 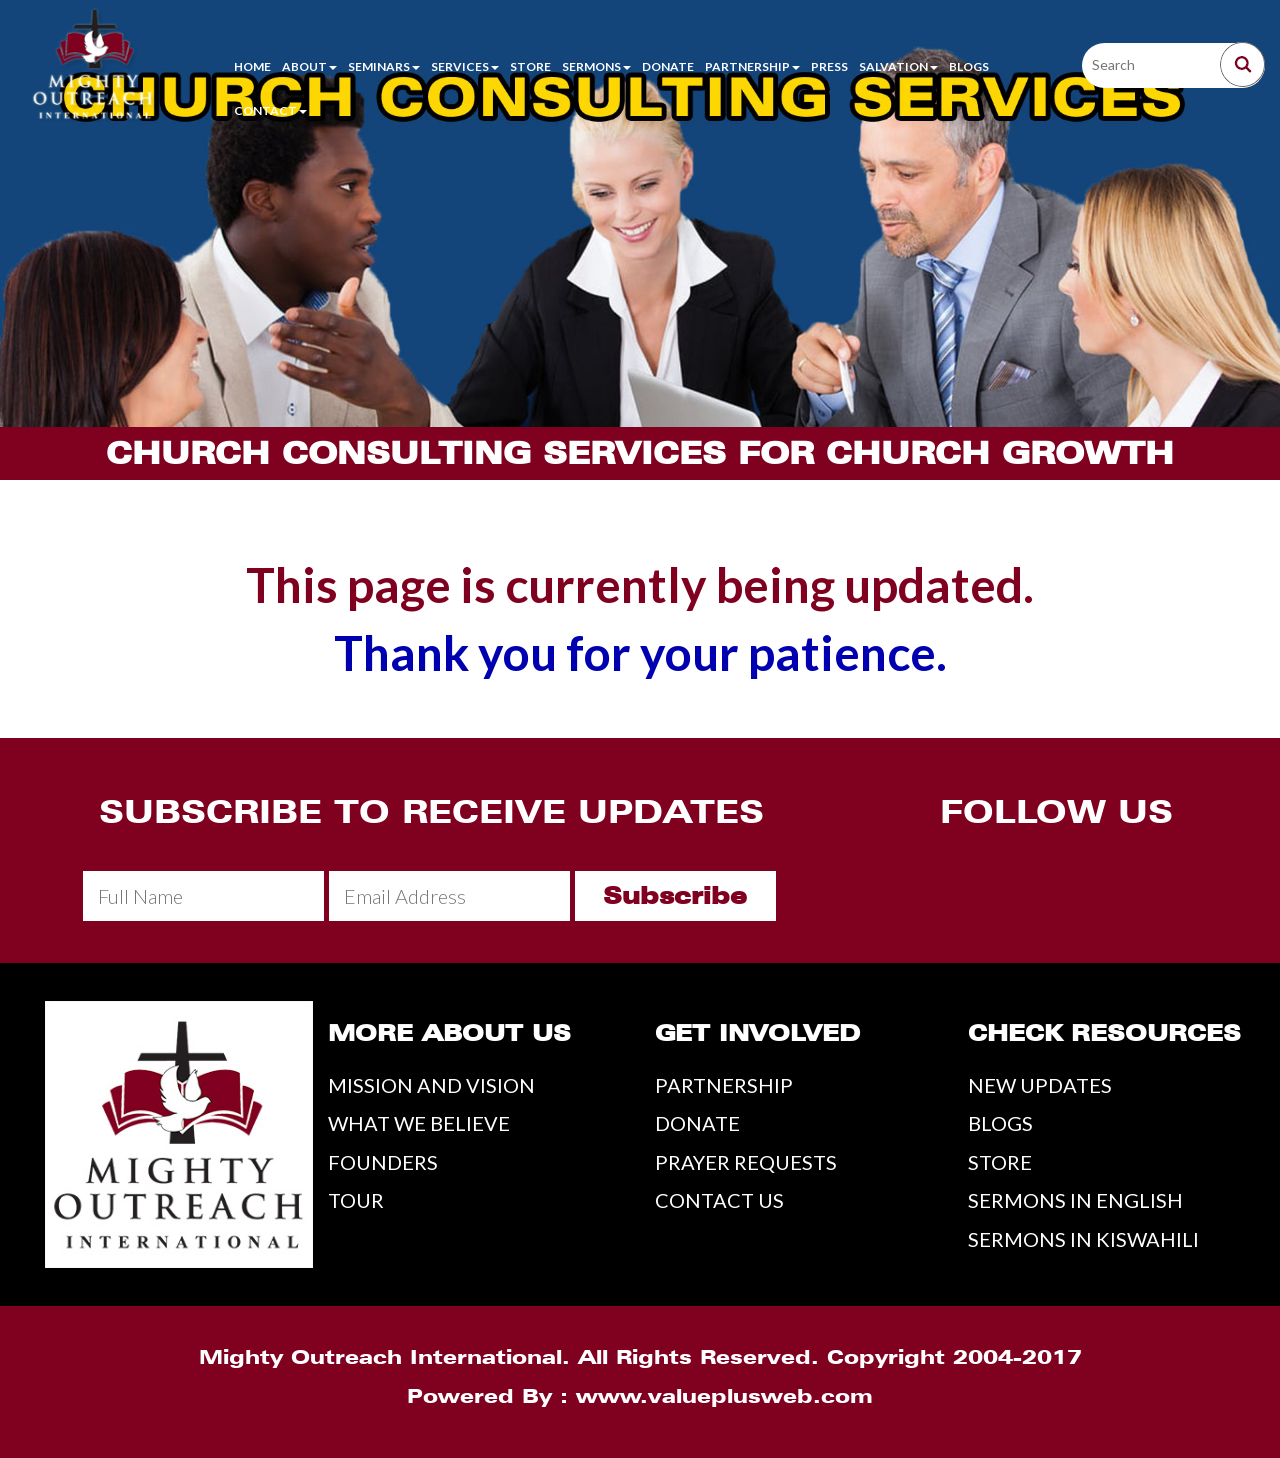 I want to click on WHAT WE BELIEVE, so click(x=419, y=1123).